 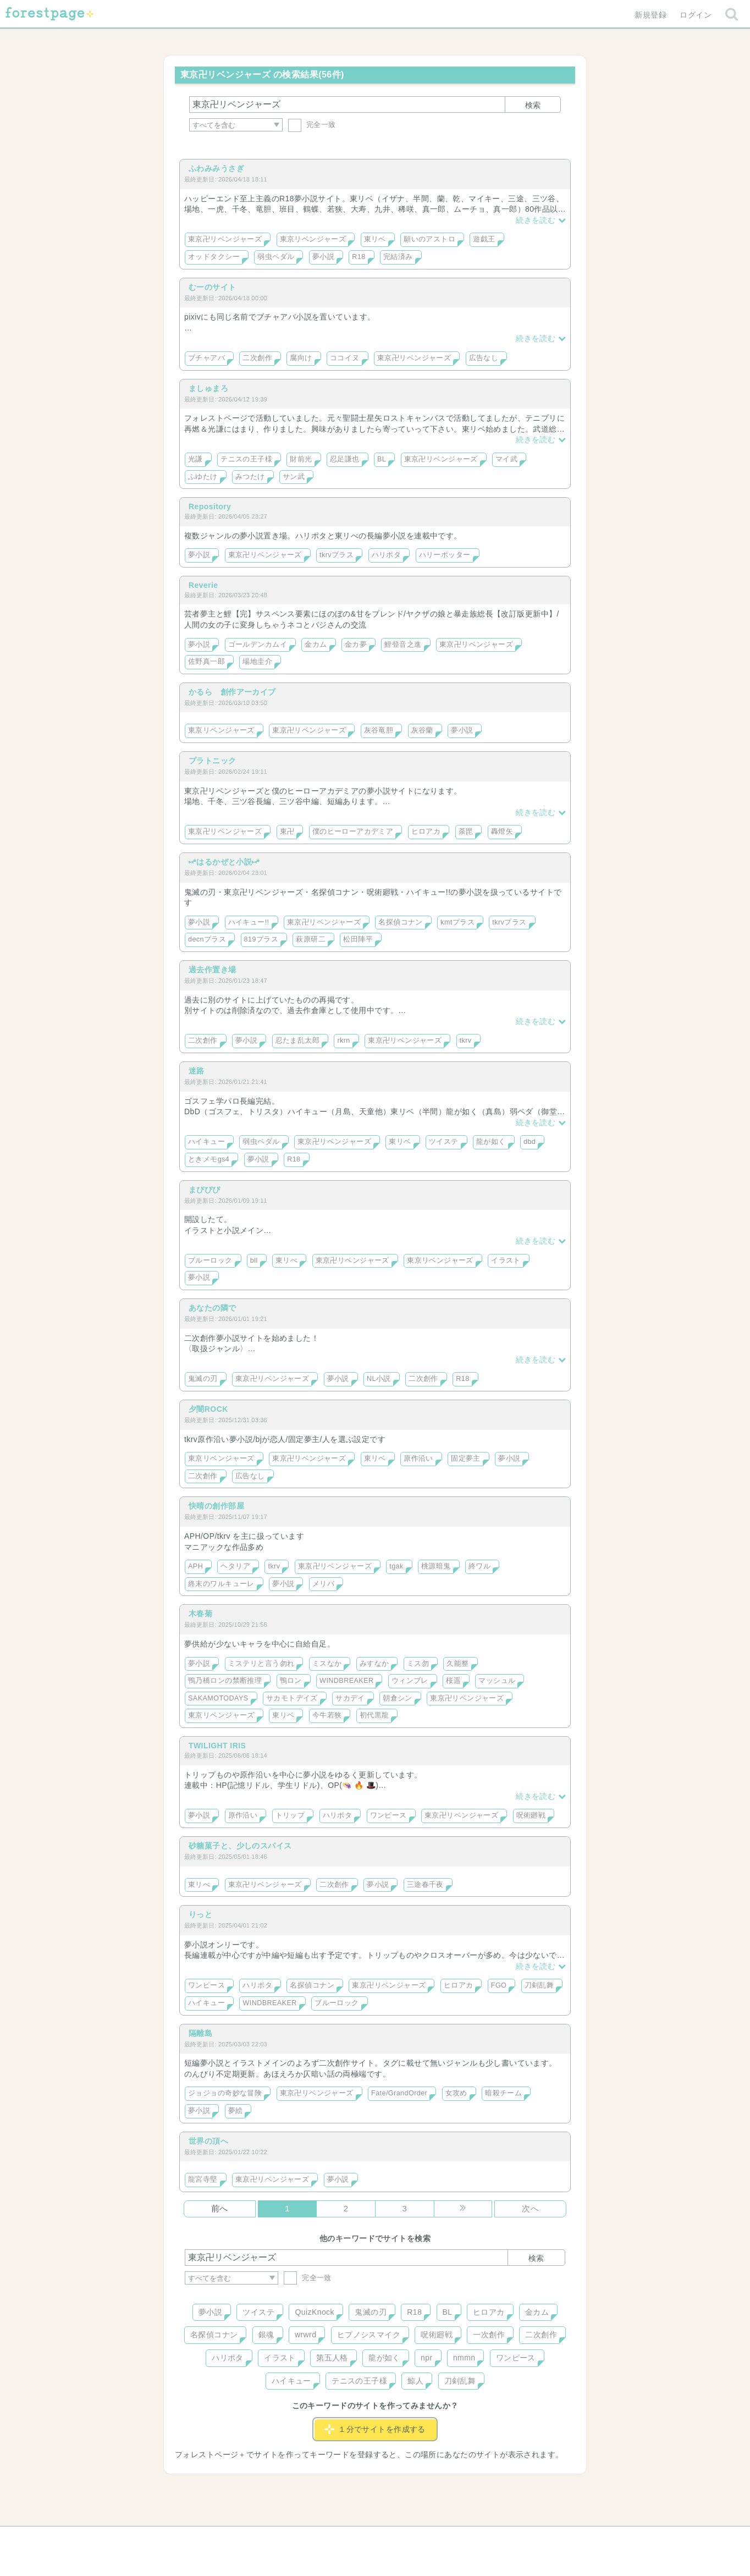 I want to click on 固定夢主, so click(x=466, y=1458).